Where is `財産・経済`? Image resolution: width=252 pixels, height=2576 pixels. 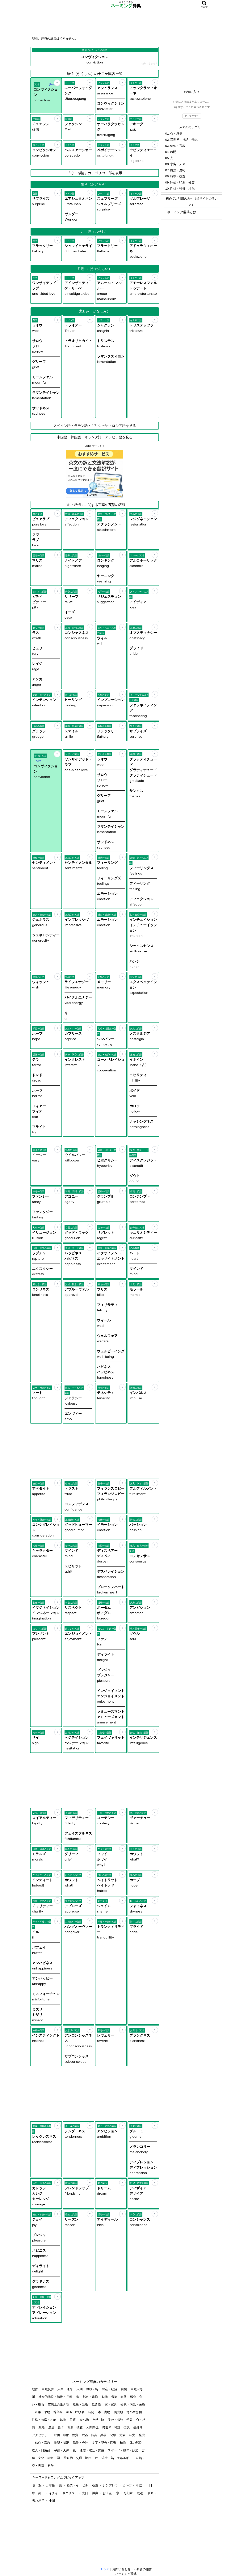 財産・経済 is located at coordinates (110, 2389).